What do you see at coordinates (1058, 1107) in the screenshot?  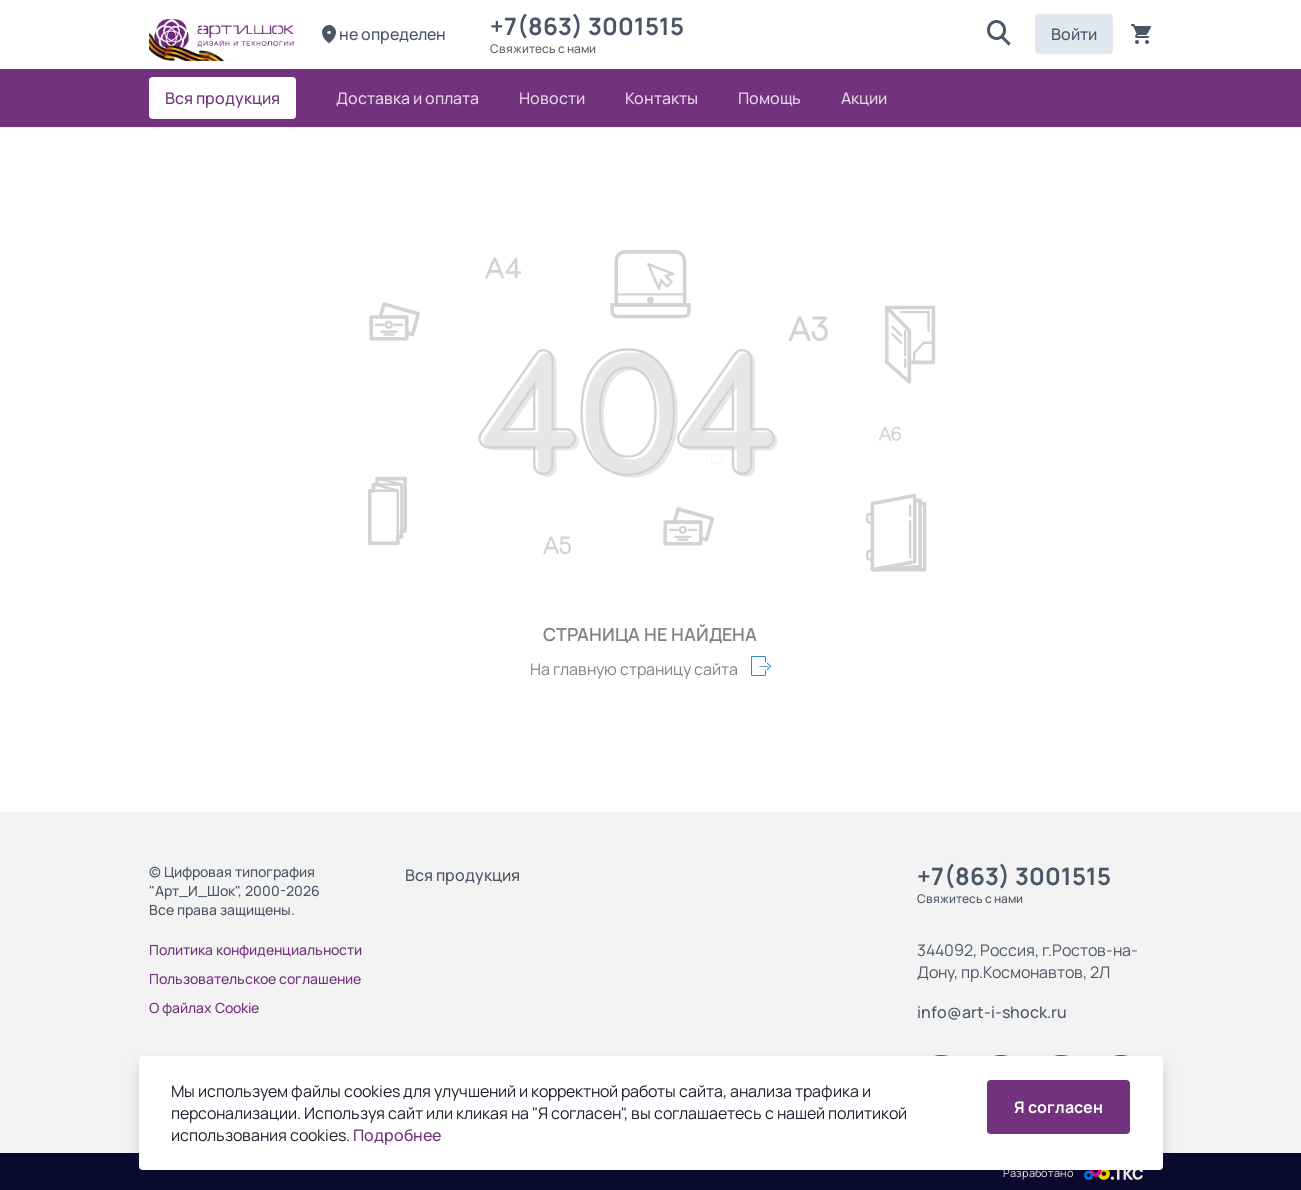 I see `Я согласен` at bounding box center [1058, 1107].